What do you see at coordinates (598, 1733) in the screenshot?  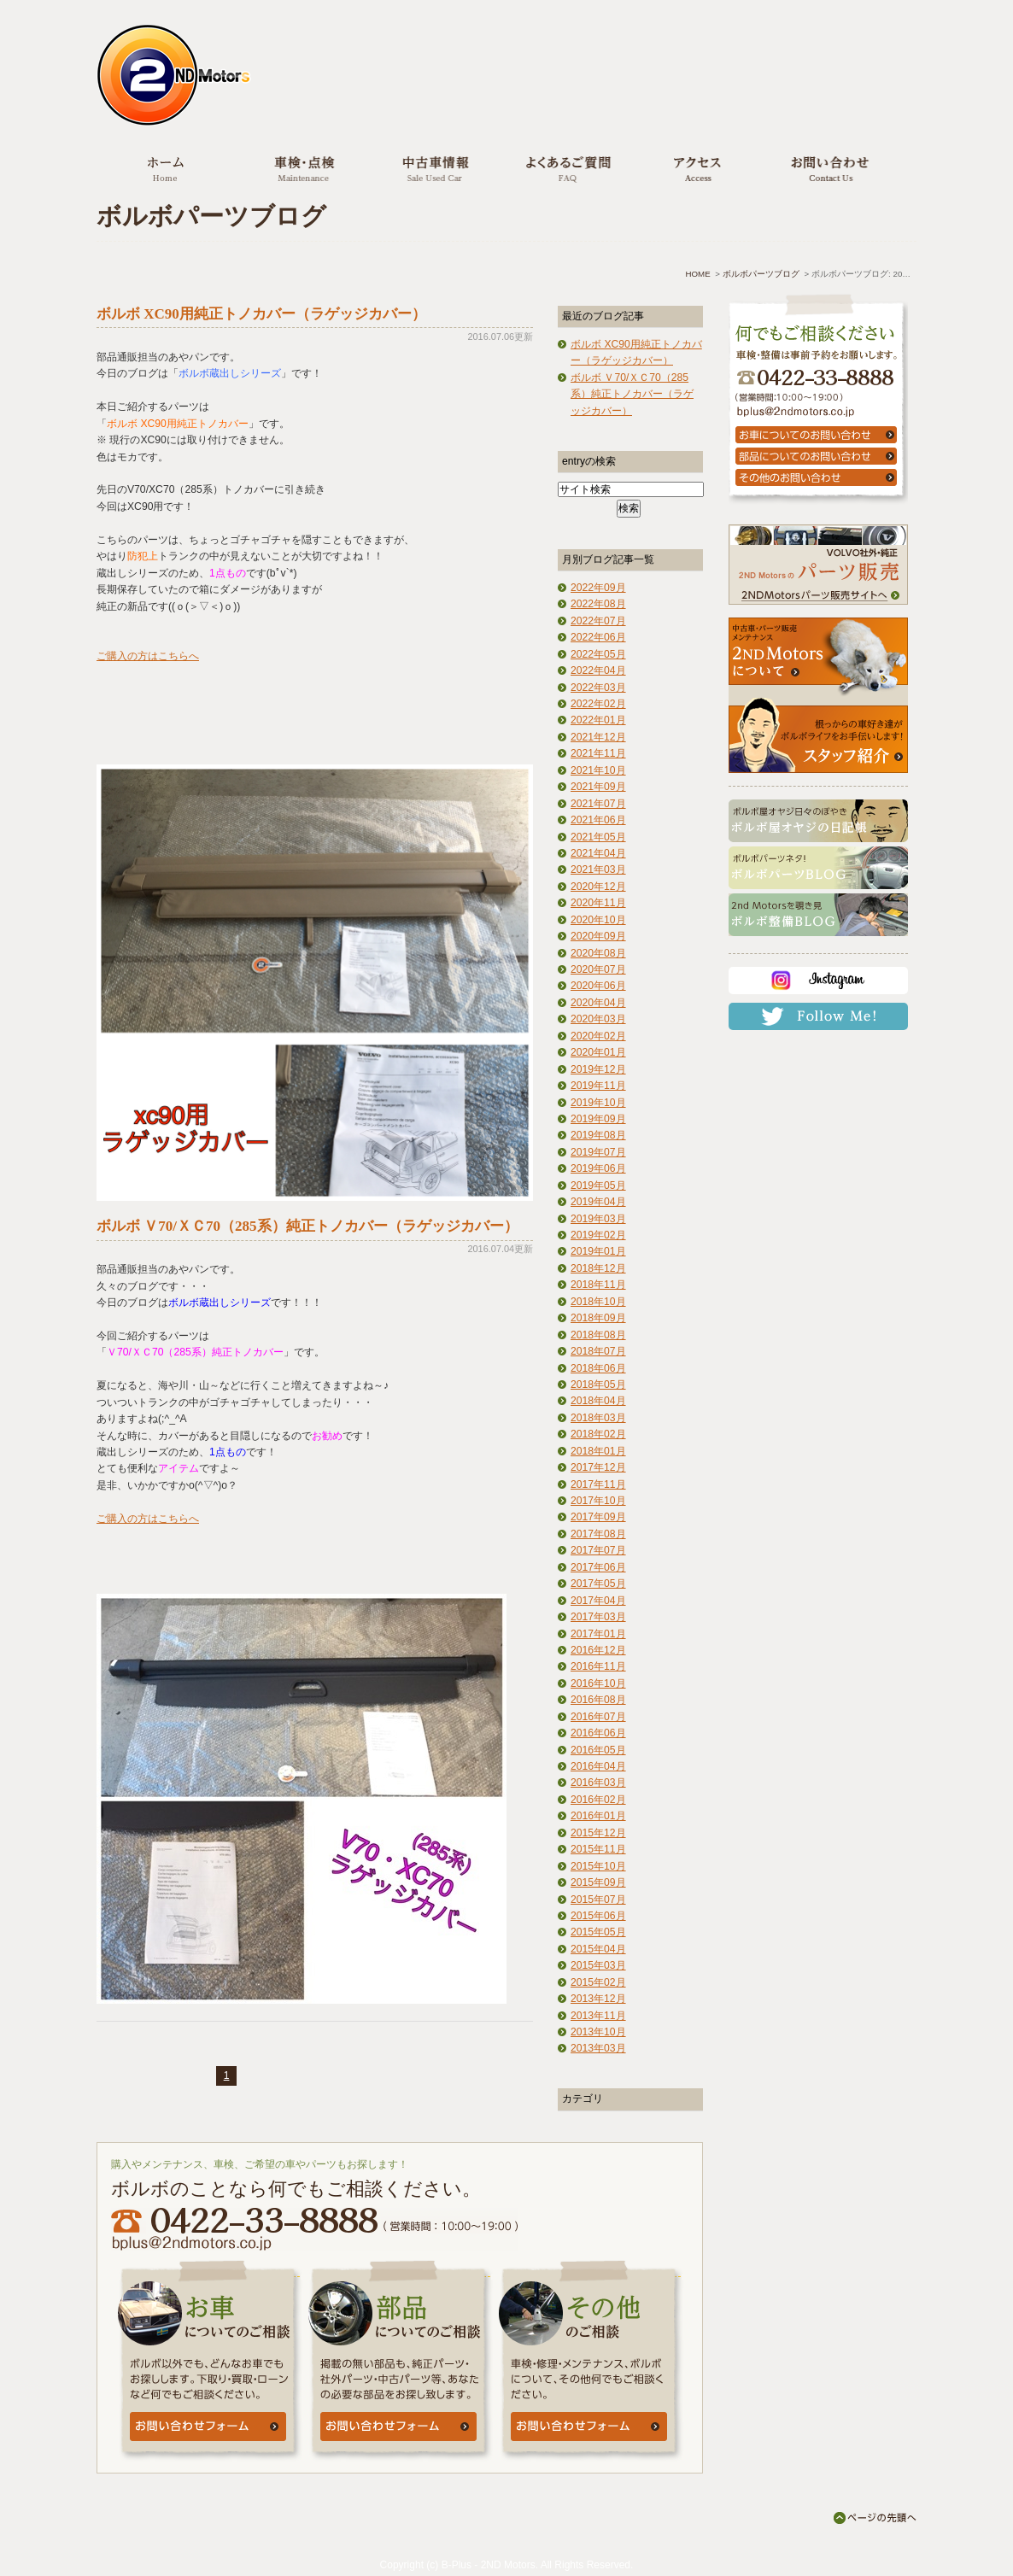 I see `2016年06月` at bounding box center [598, 1733].